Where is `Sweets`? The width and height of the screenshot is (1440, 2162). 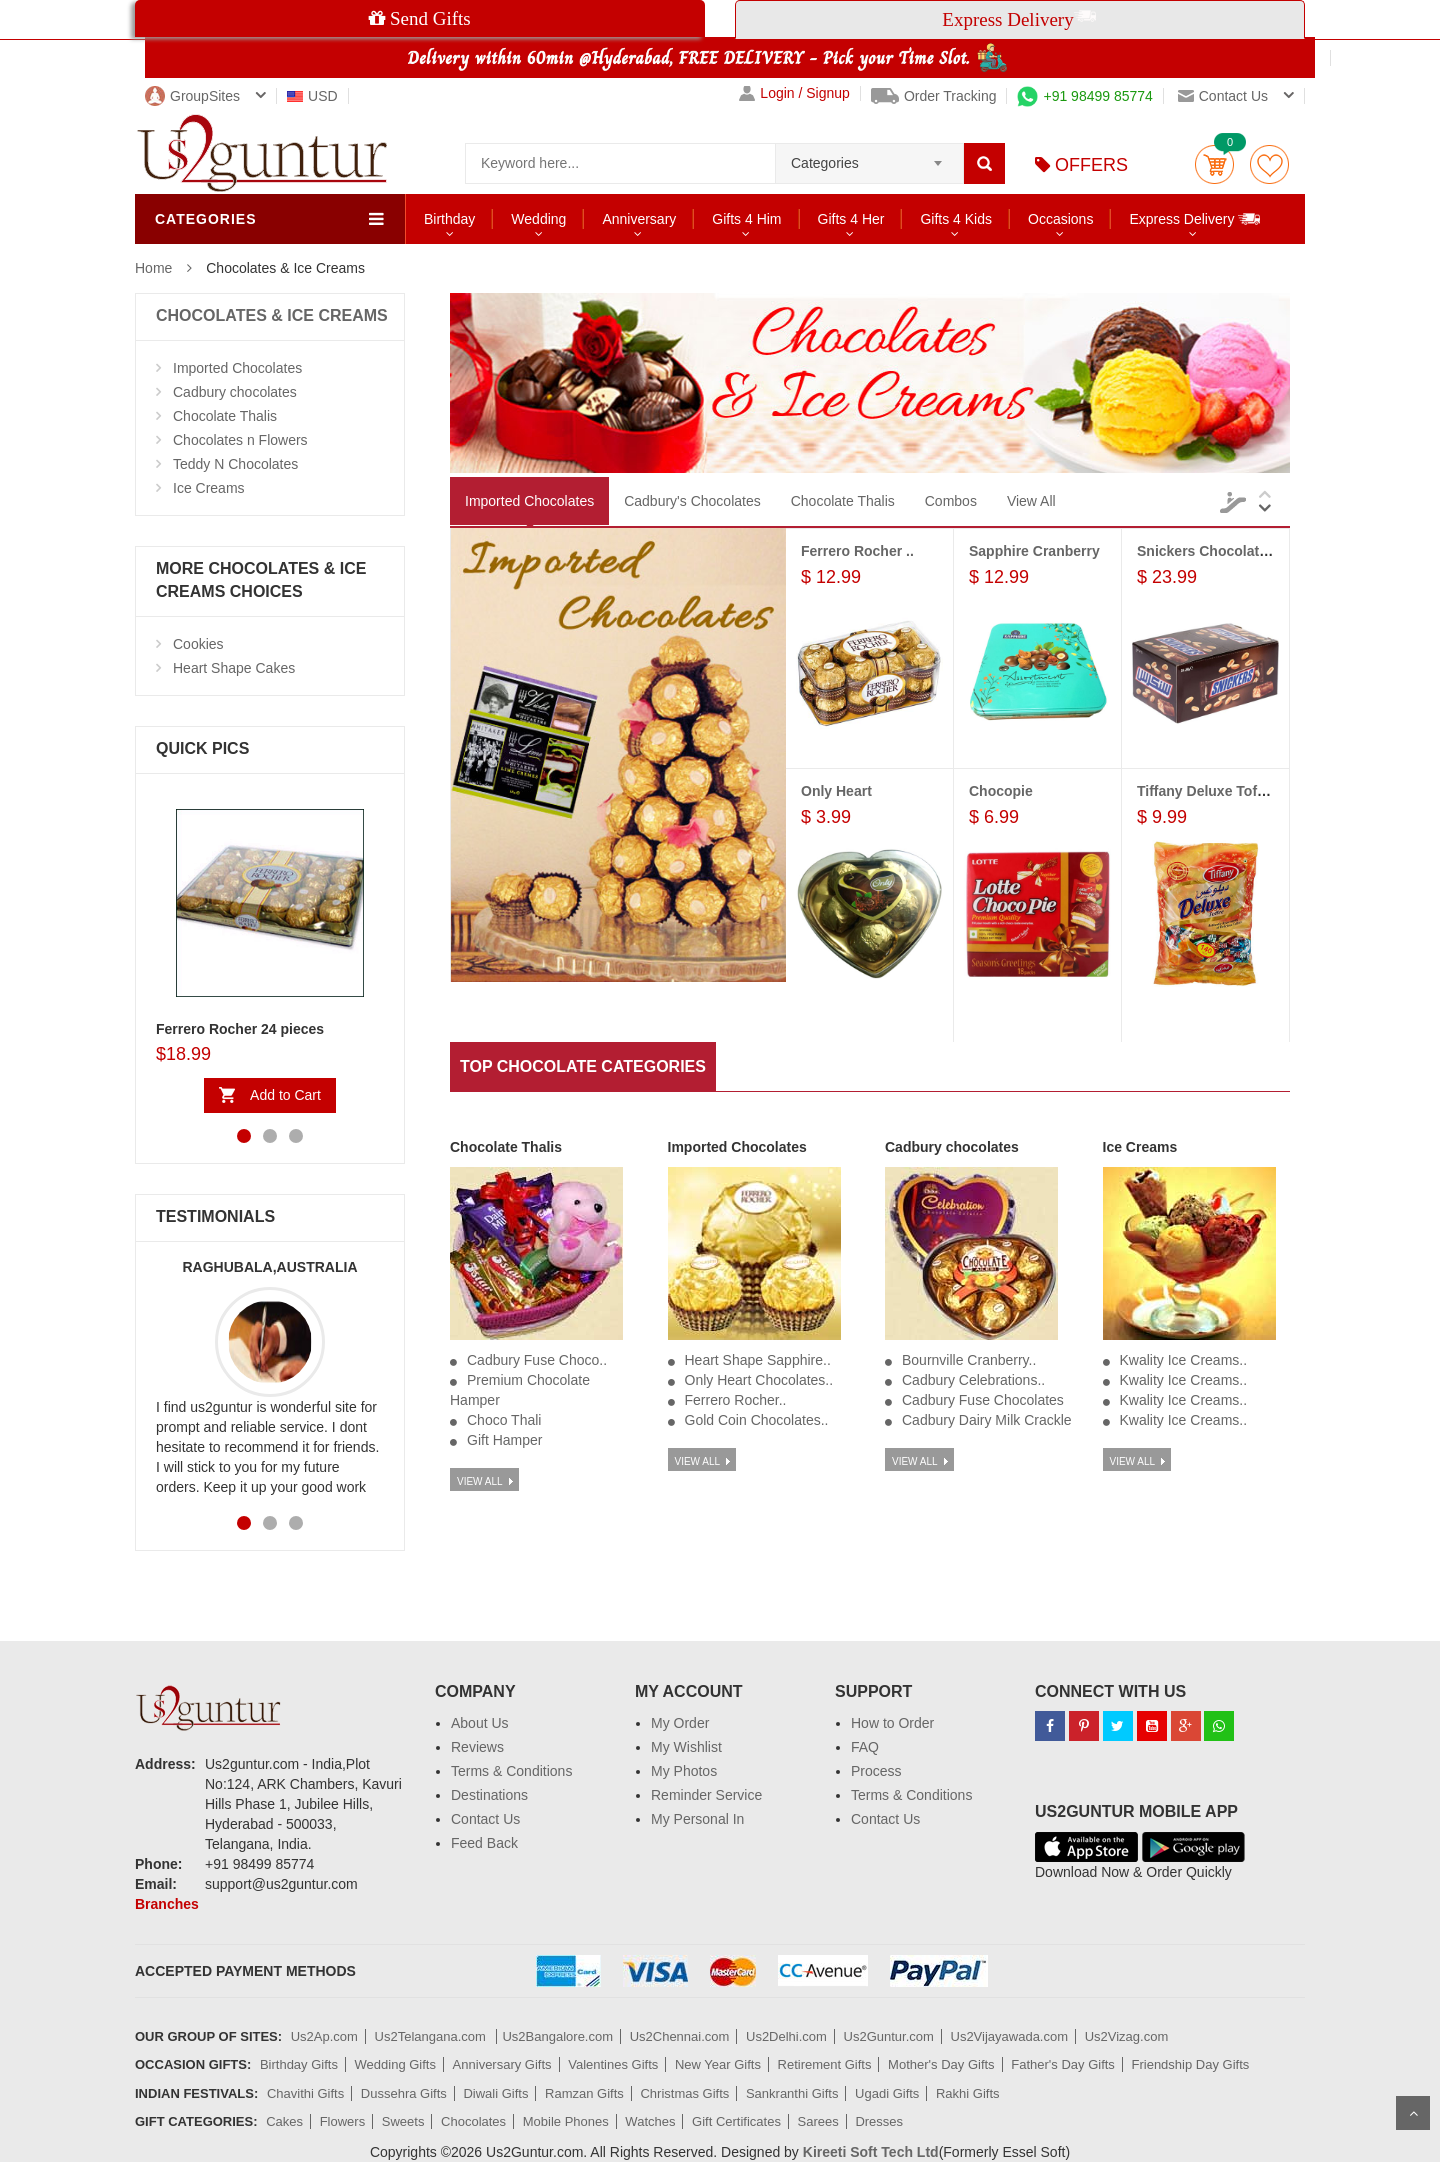
Sweets is located at coordinates (403, 2121).